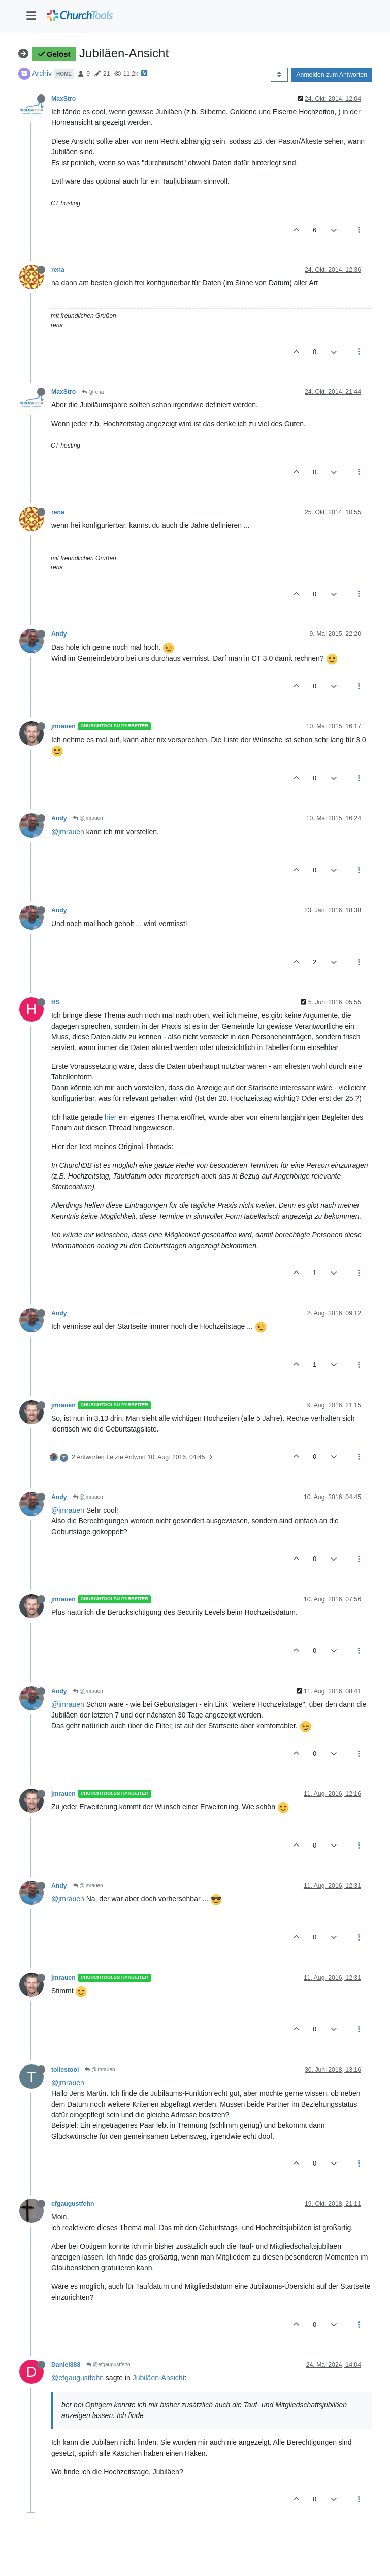  What do you see at coordinates (55, 1002) in the screenshot?
I see `HS` at bounding box center [55, 1002].